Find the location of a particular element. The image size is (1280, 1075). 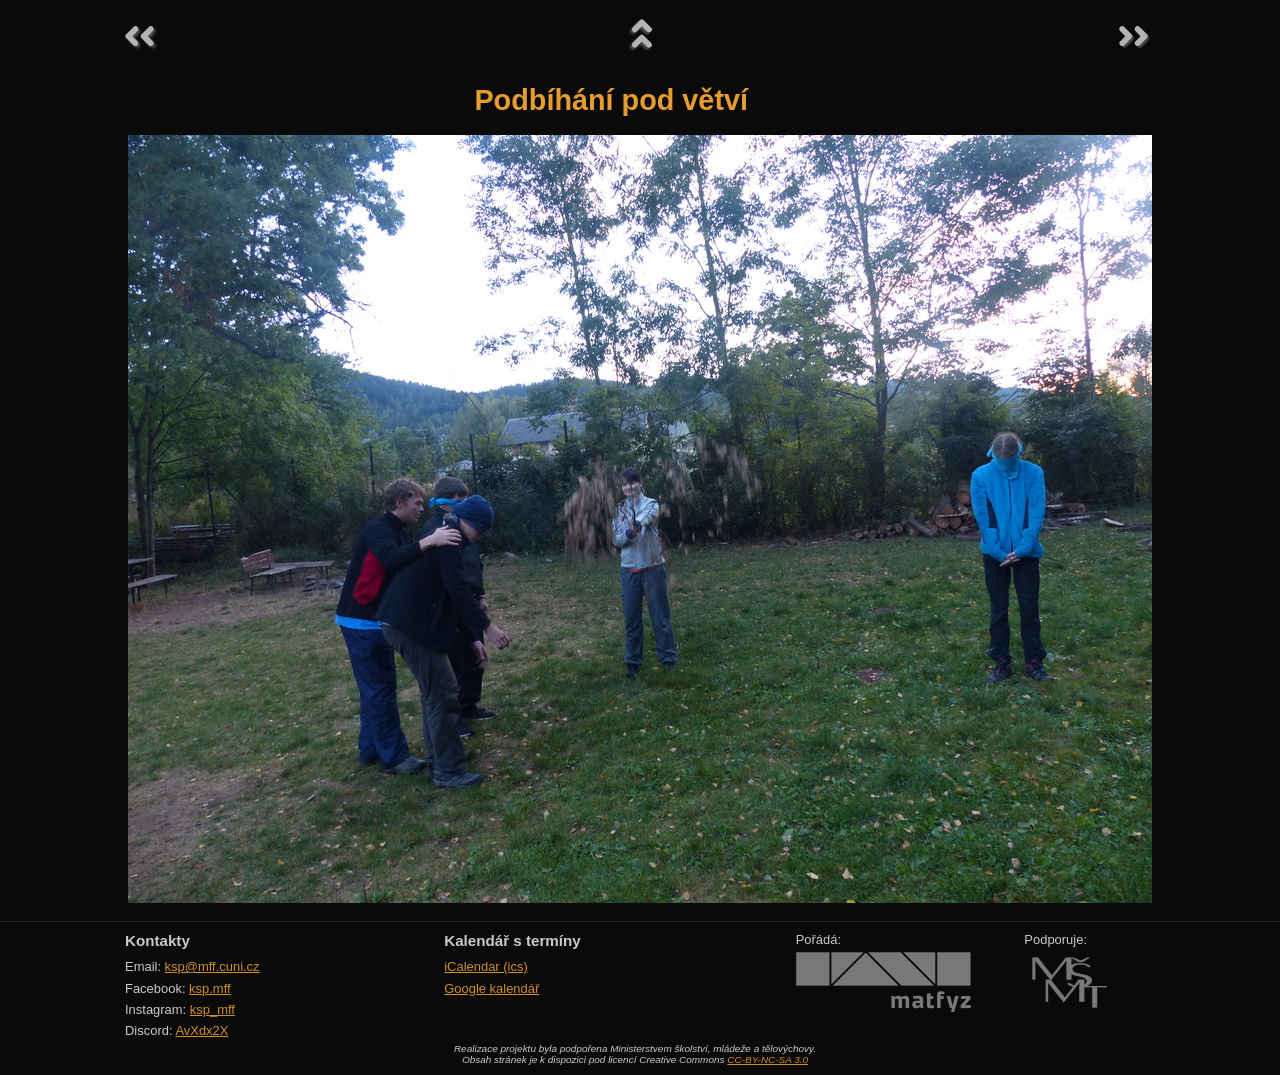

ksp_mff is located at coordinates (212, 1009).